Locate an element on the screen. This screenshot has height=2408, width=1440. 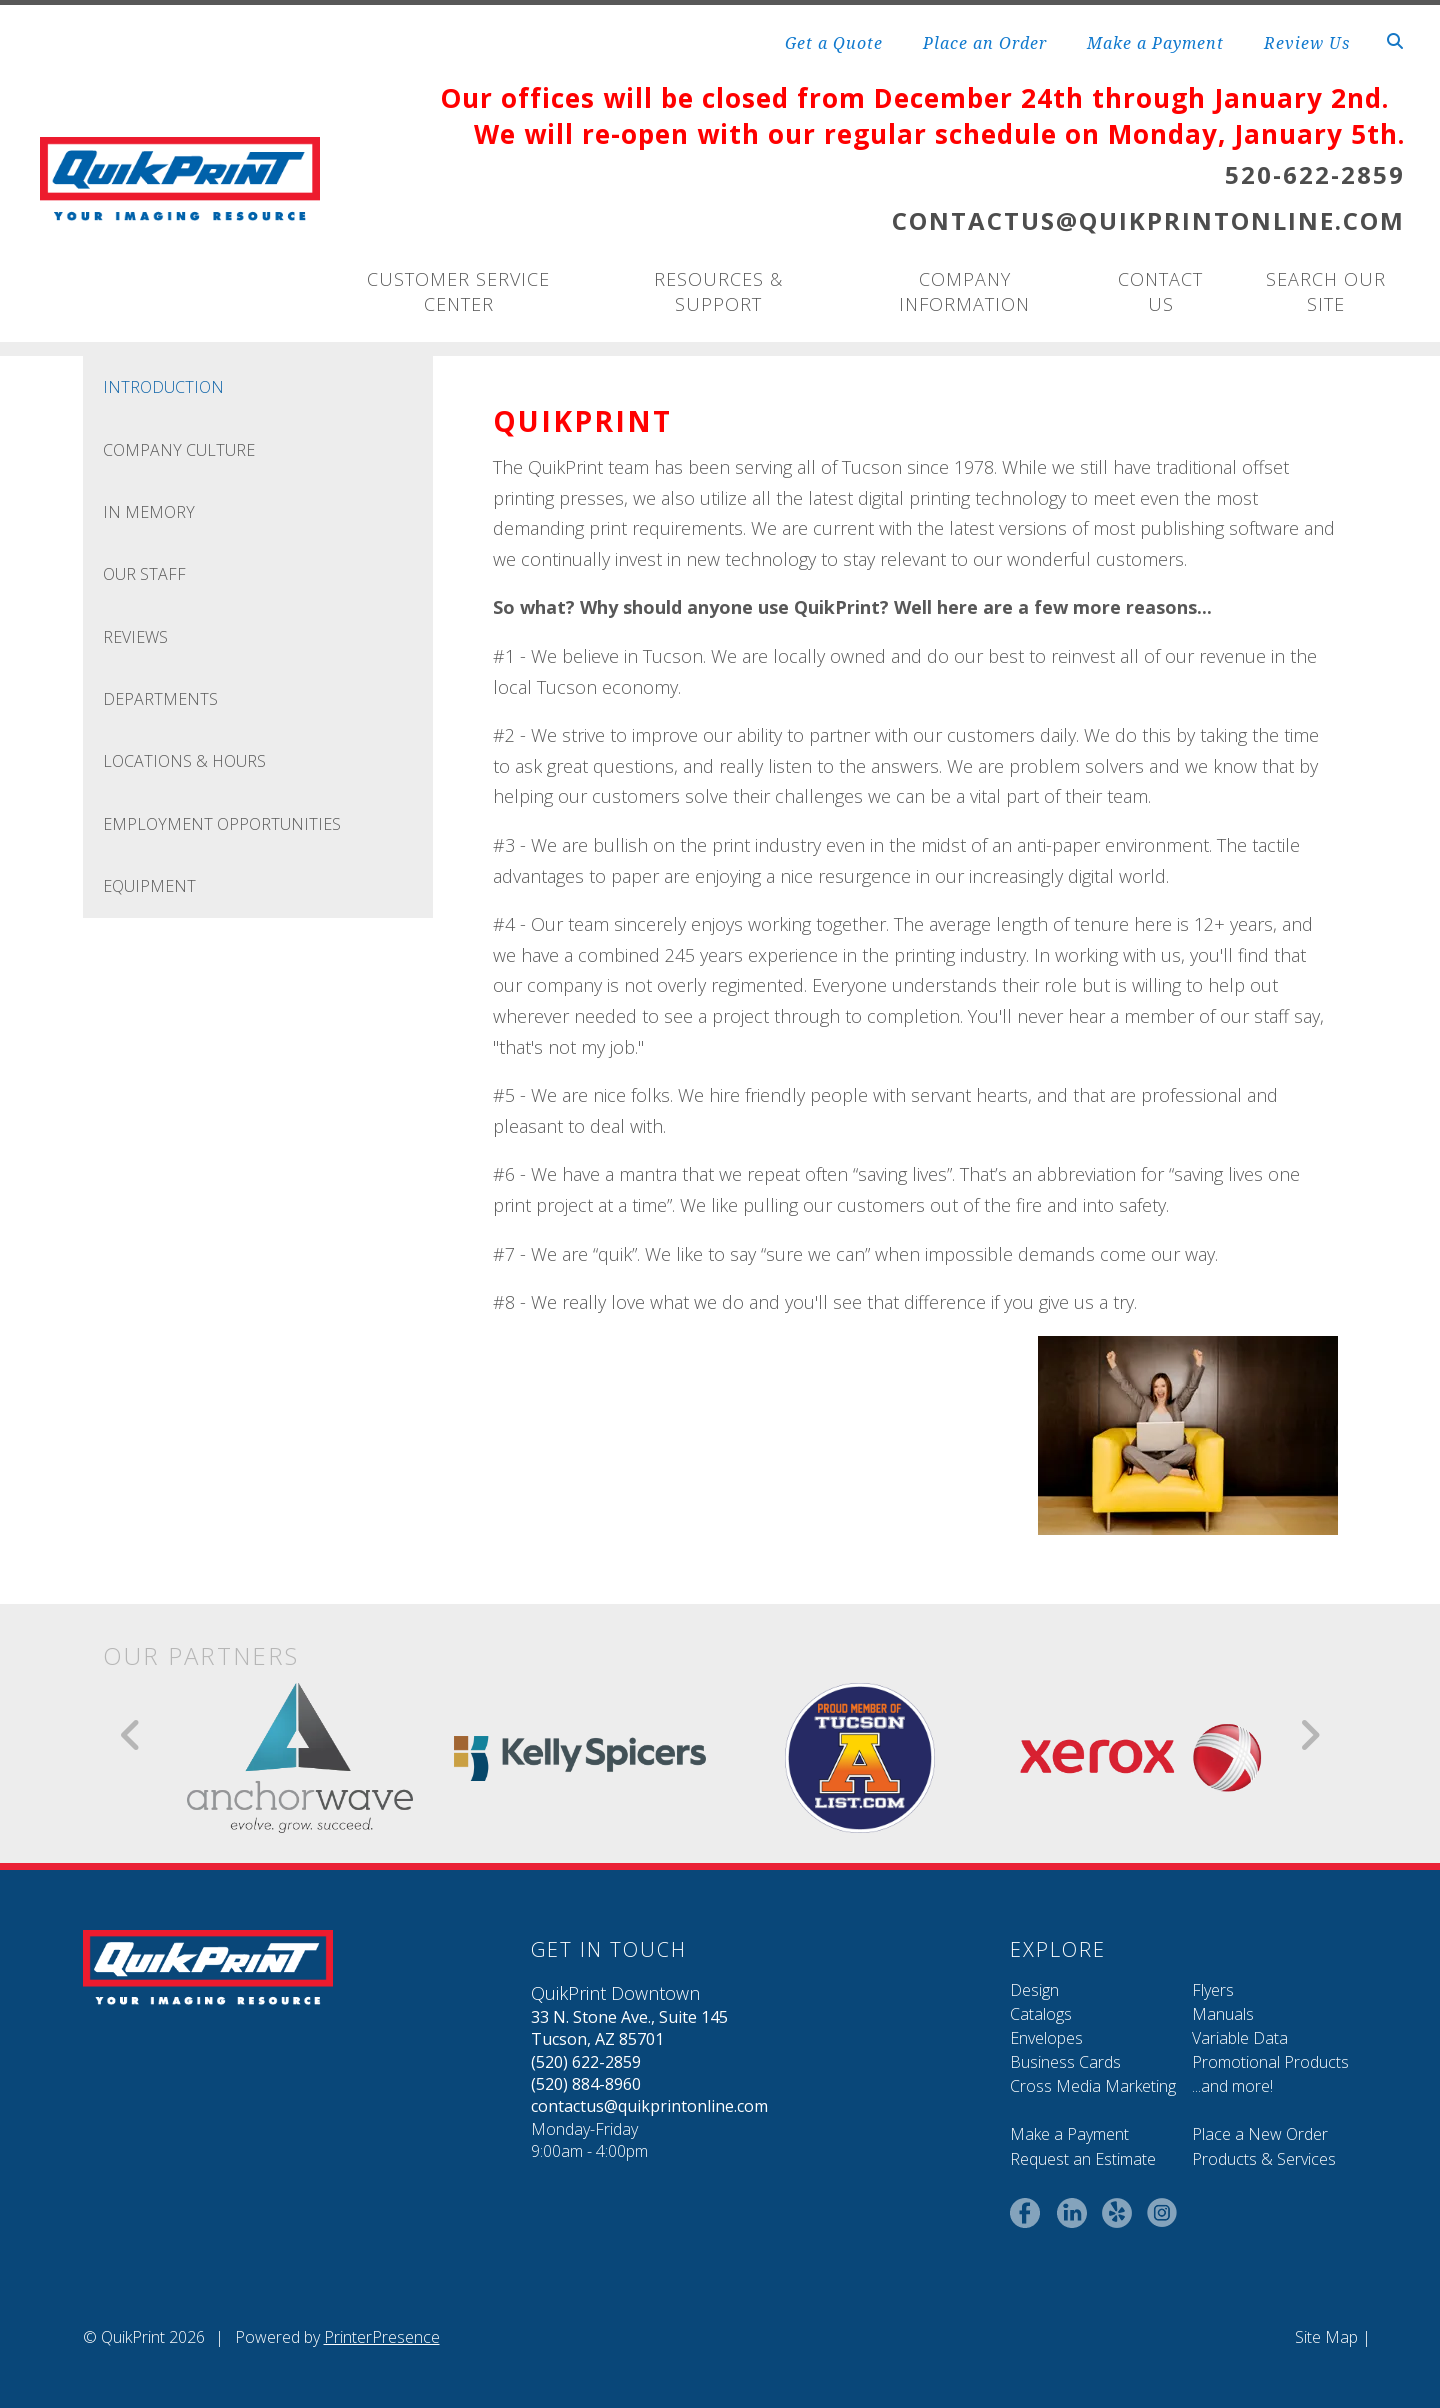
Place a New Order is located at coordinates (1260, 2134).